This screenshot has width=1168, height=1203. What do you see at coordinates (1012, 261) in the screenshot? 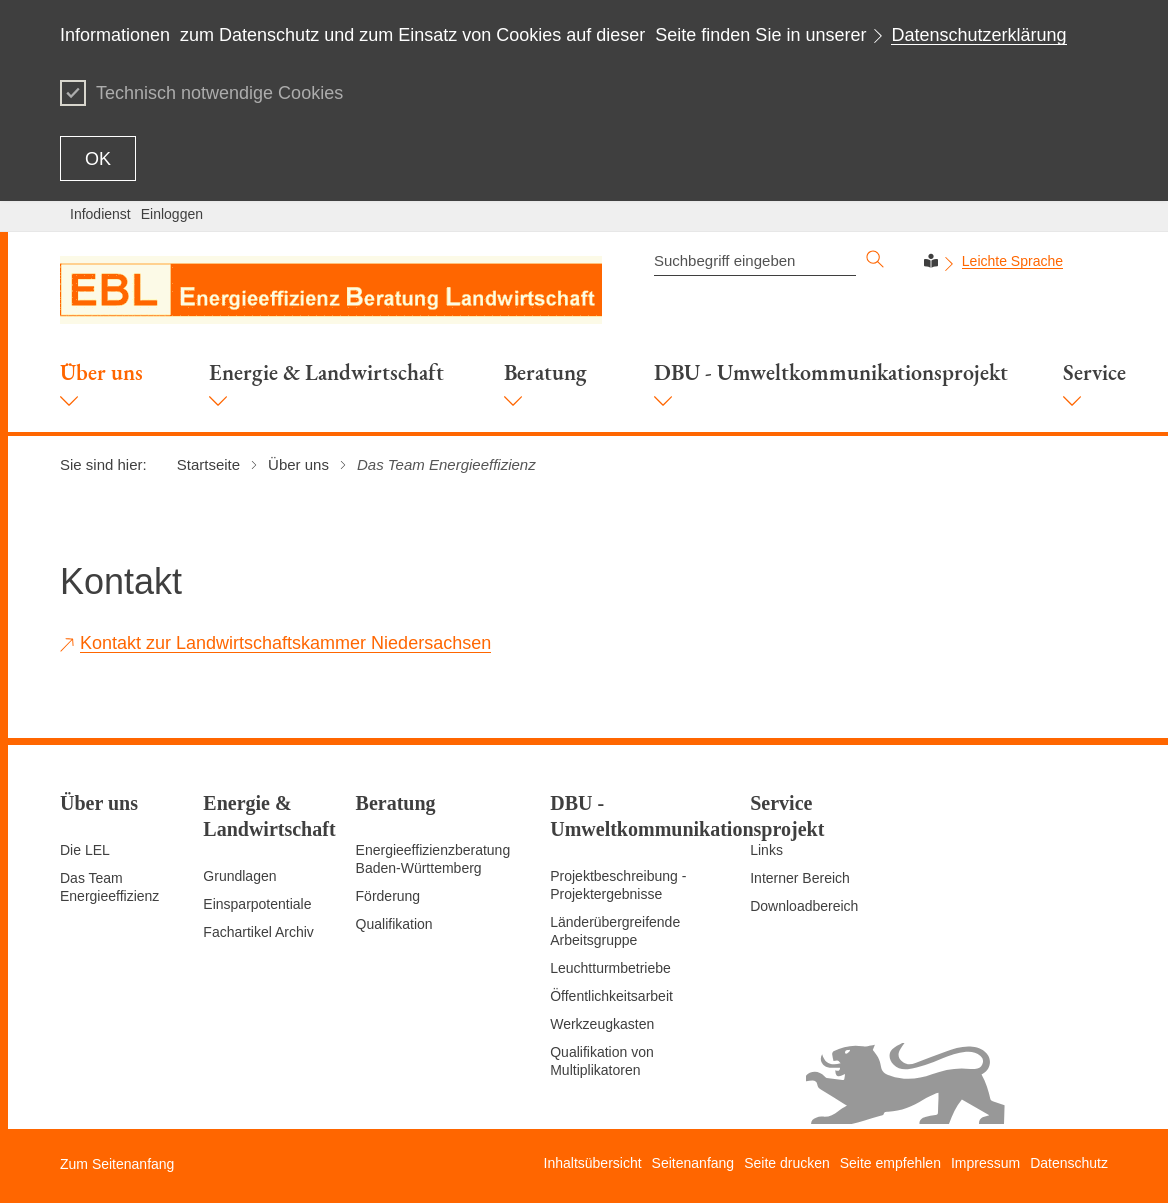
I see `Leichte Sprache` at bounding box center [1012, 261].